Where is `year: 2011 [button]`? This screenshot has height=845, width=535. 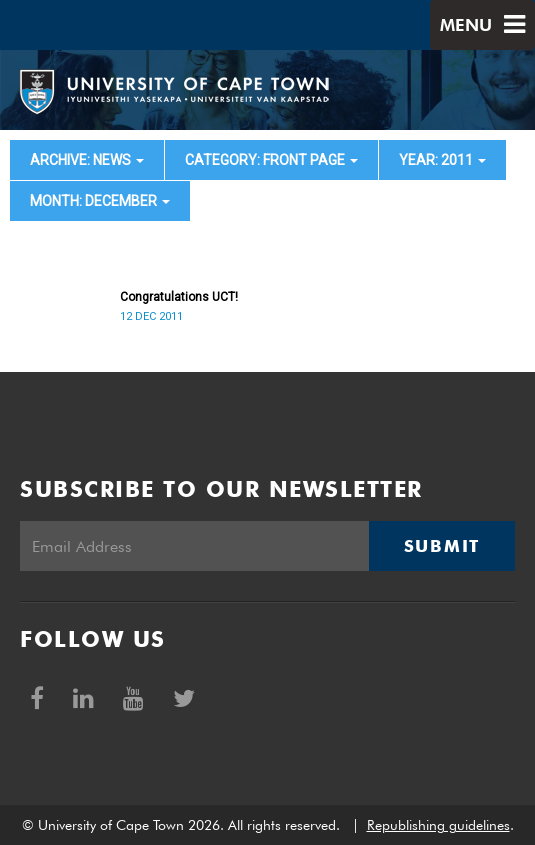
year: 2011 [button] is located at coordinates (442, 160).